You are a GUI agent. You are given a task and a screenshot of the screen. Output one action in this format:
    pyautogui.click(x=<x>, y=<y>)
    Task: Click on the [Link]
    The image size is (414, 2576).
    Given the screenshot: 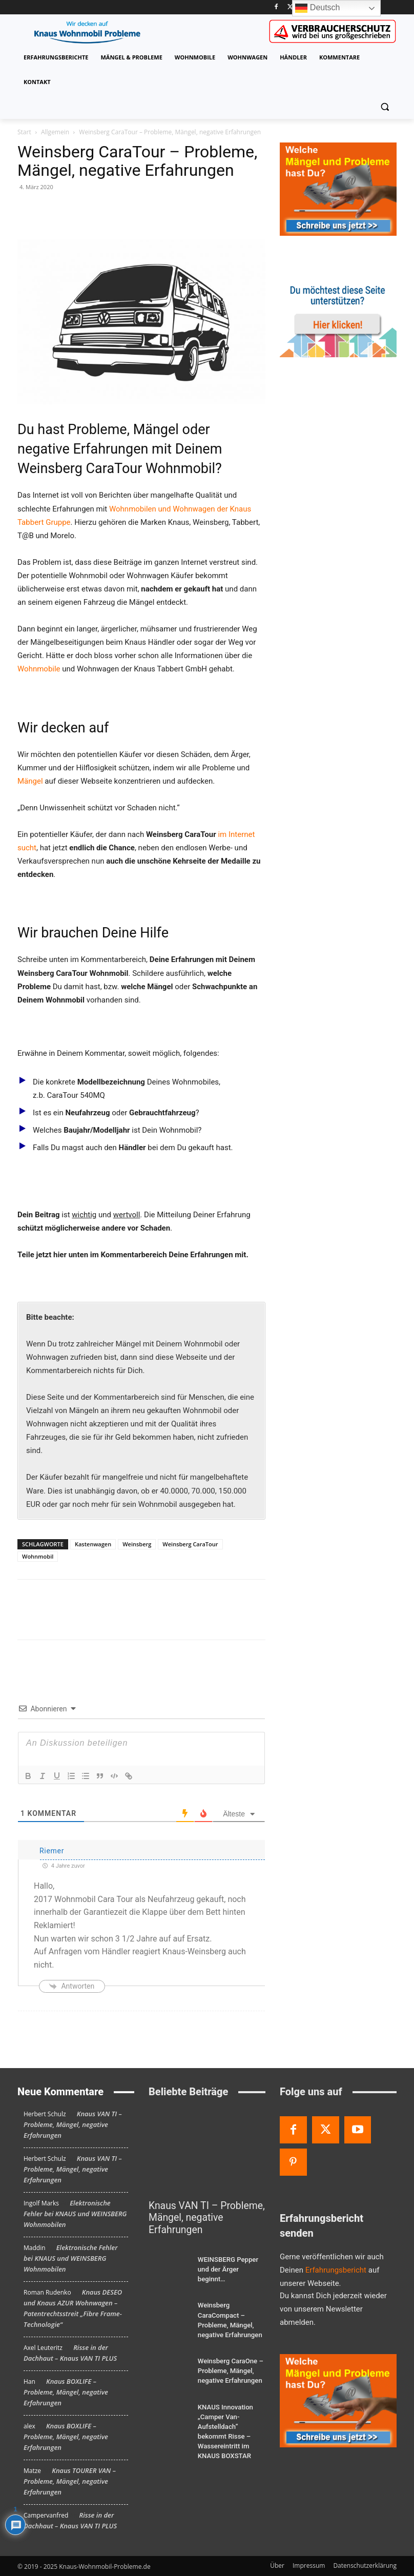 What is the action you would take?
    pyautogui.click(x=128, y=1776)
    